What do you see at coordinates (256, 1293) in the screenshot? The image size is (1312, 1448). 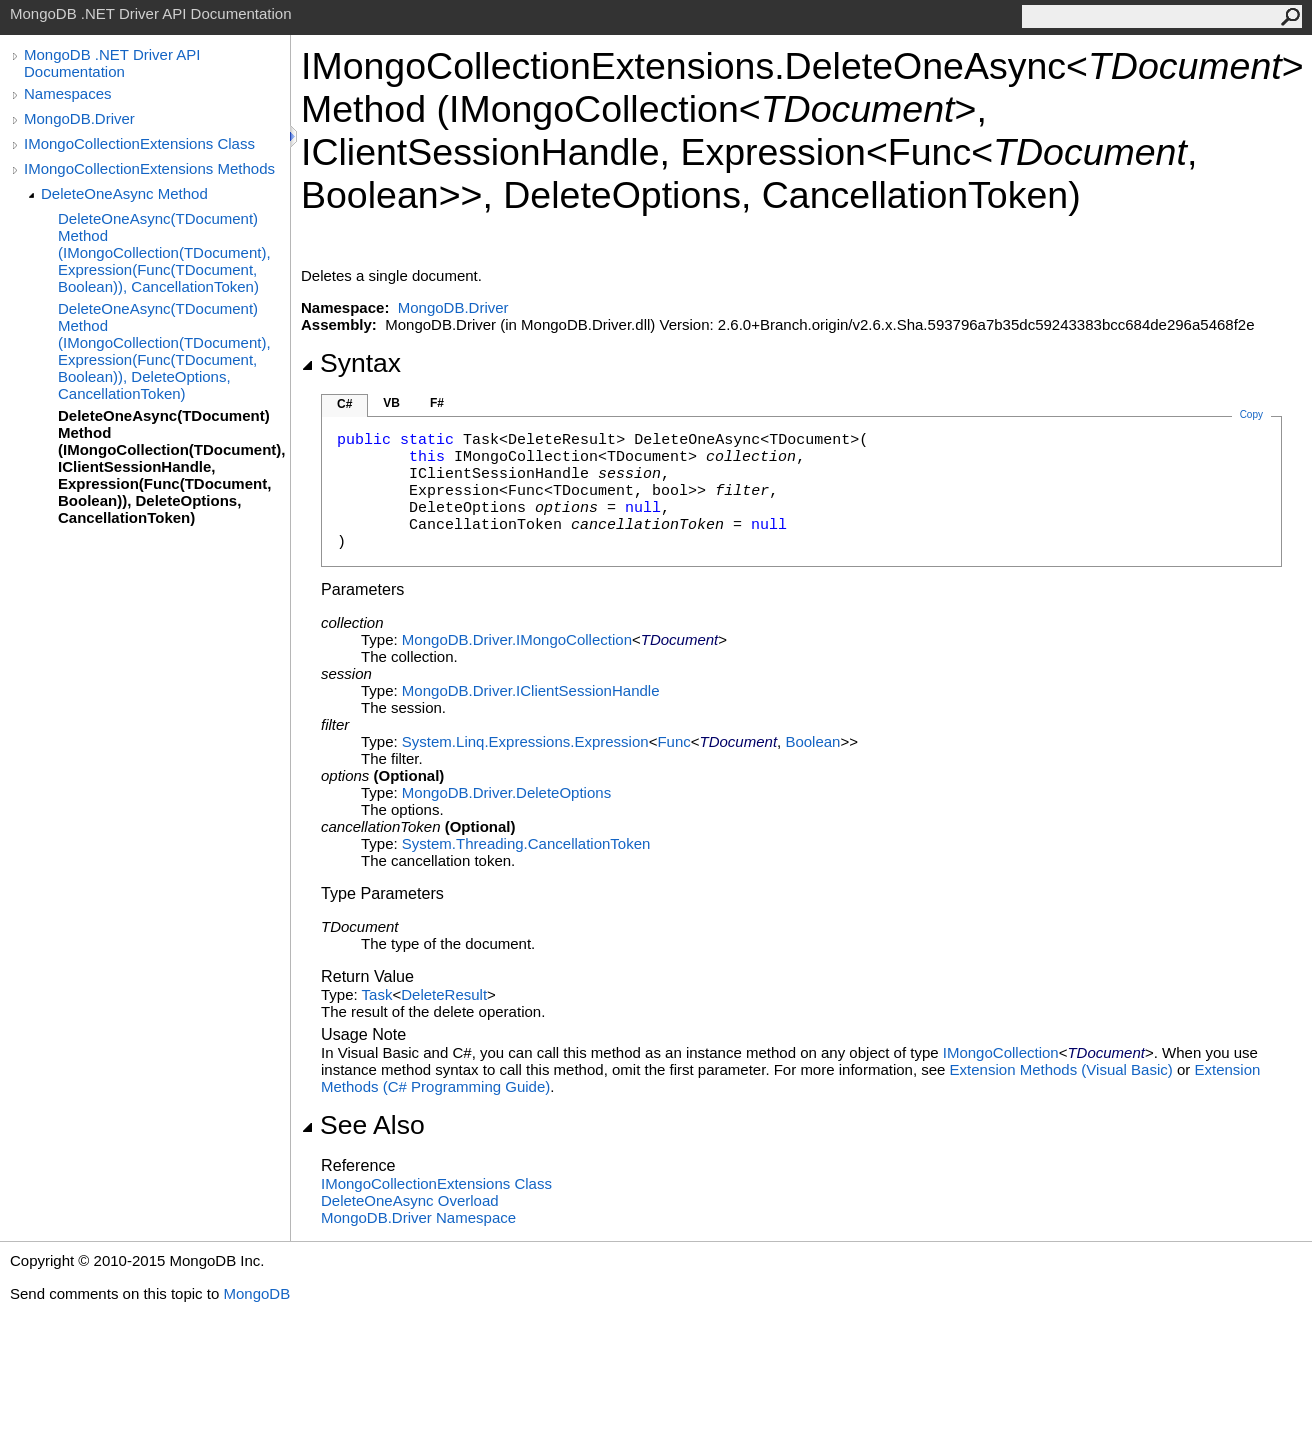 I see `MongoDB` at bounding box center [256, 1293].